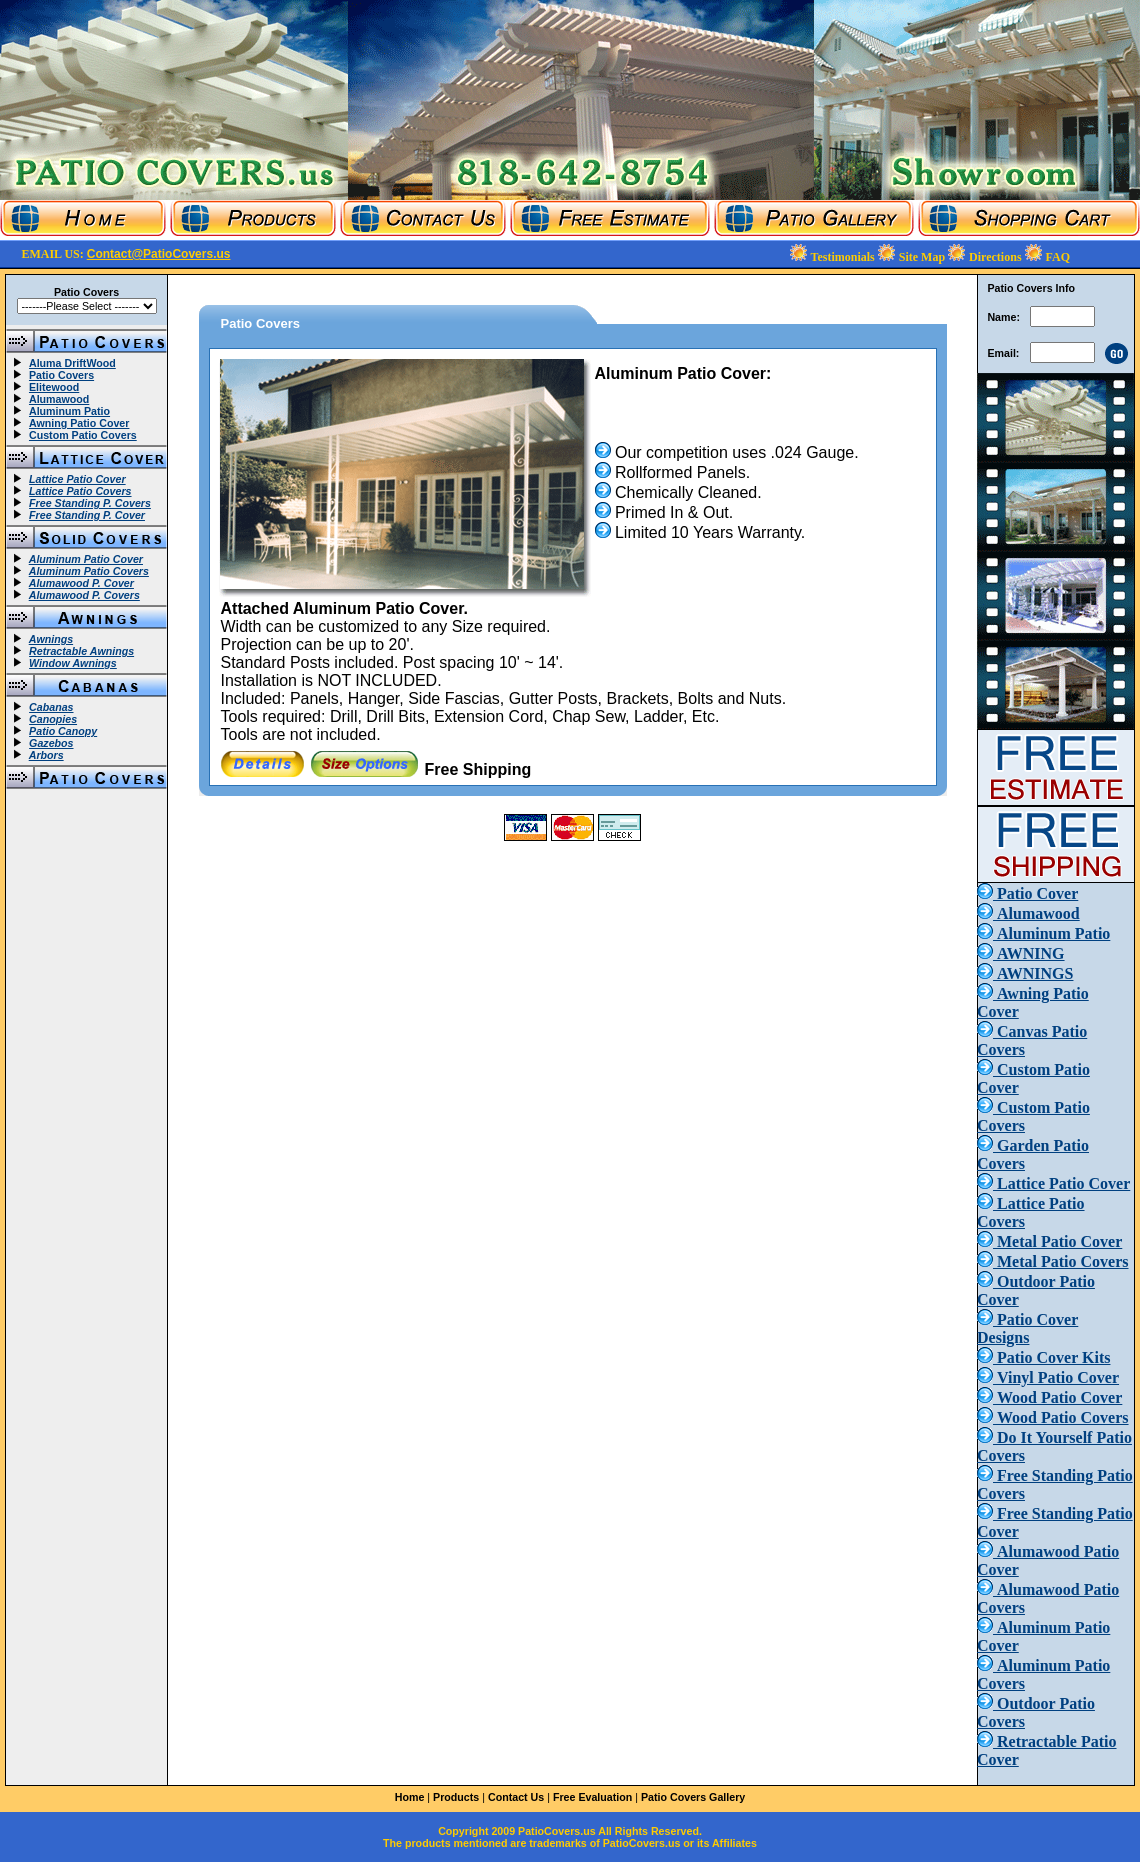 The width and height of the screenshot is (1140, 1862). Describe the element at coordinates (844, 257) in the screenshot. I see `Testimonials` at that location.